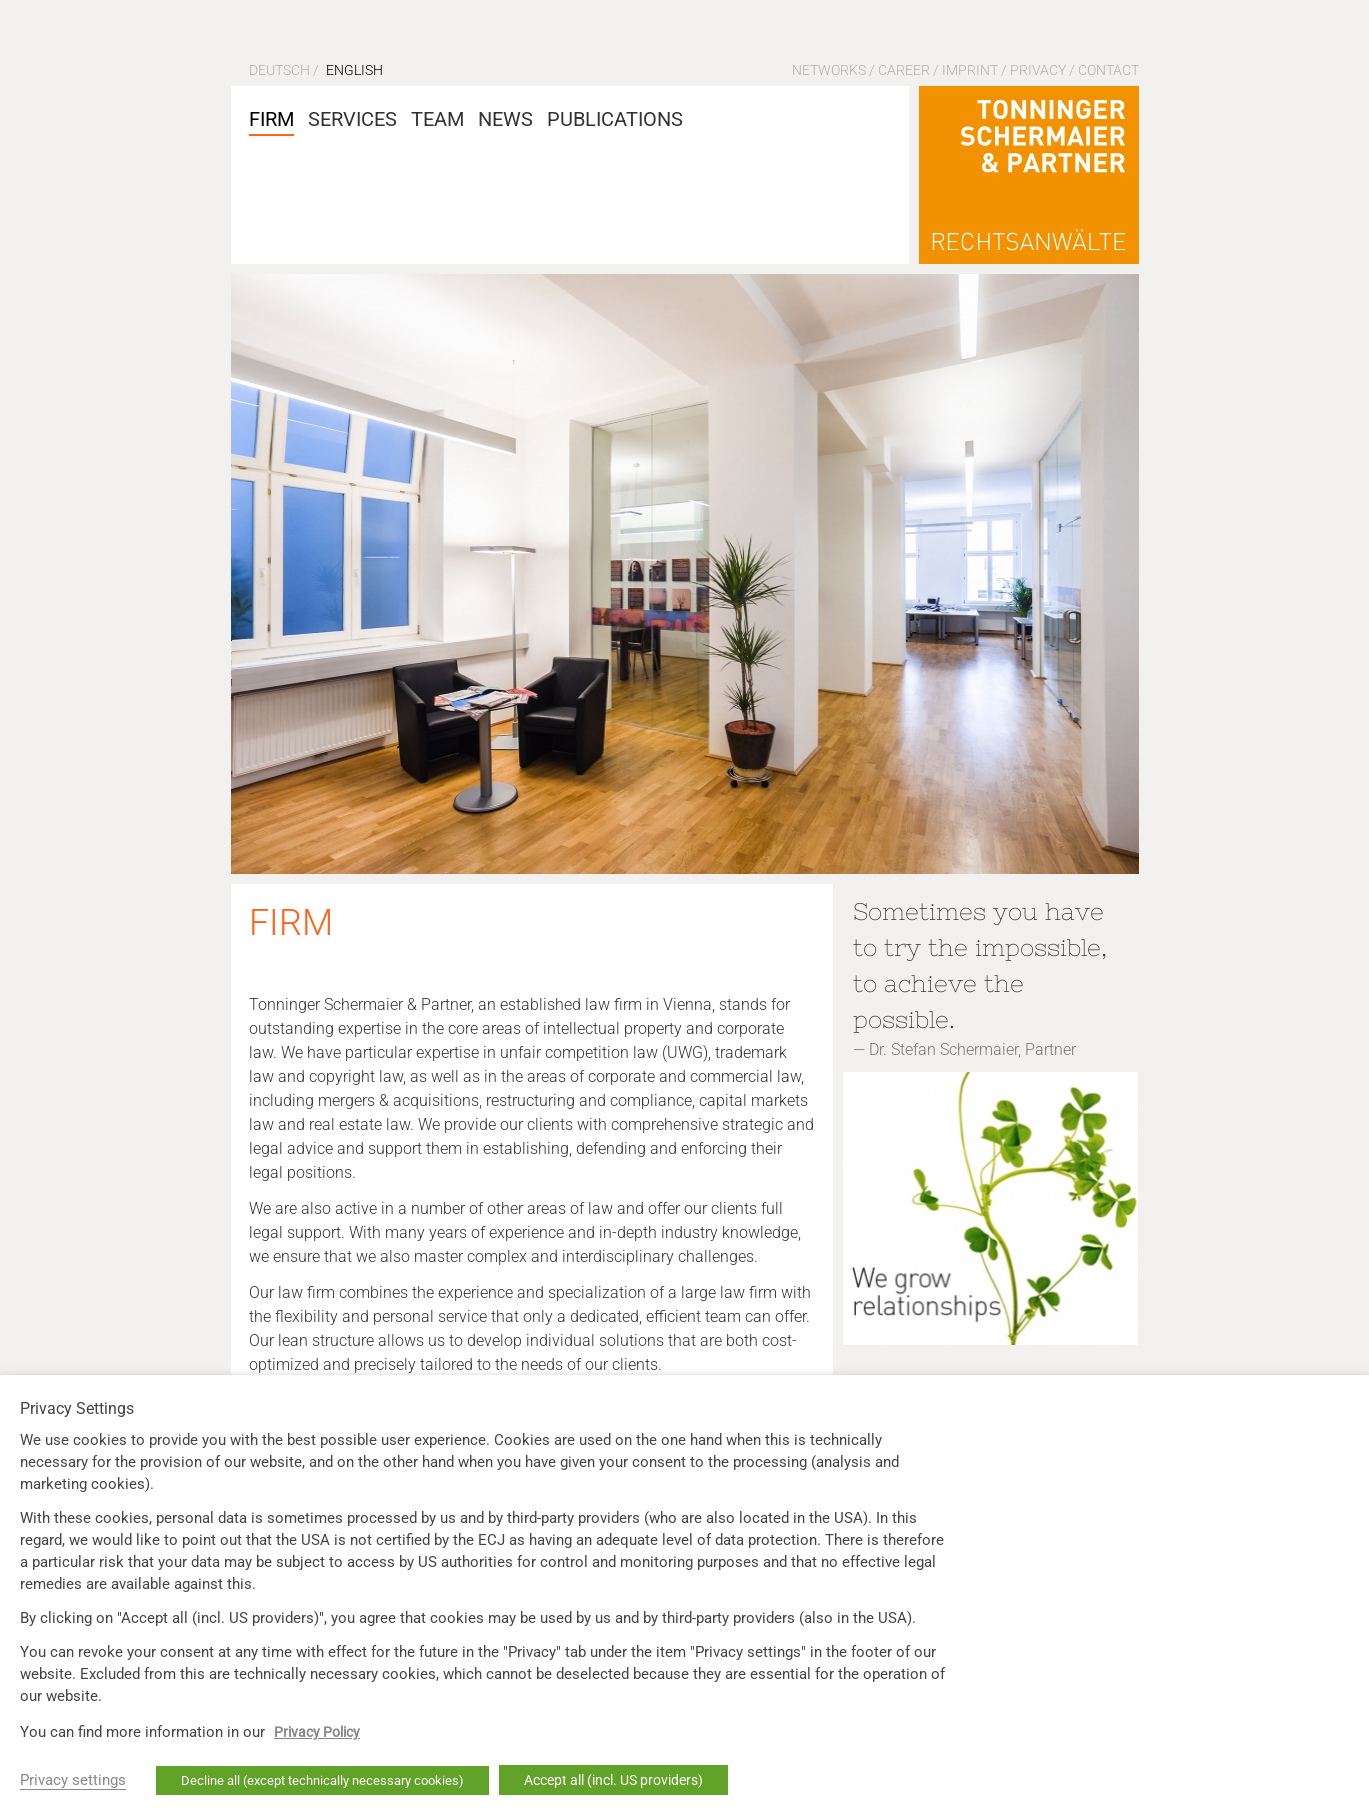 This screenshot has width=1369, height=1813. I want to click on Publications, so click(615, 119).